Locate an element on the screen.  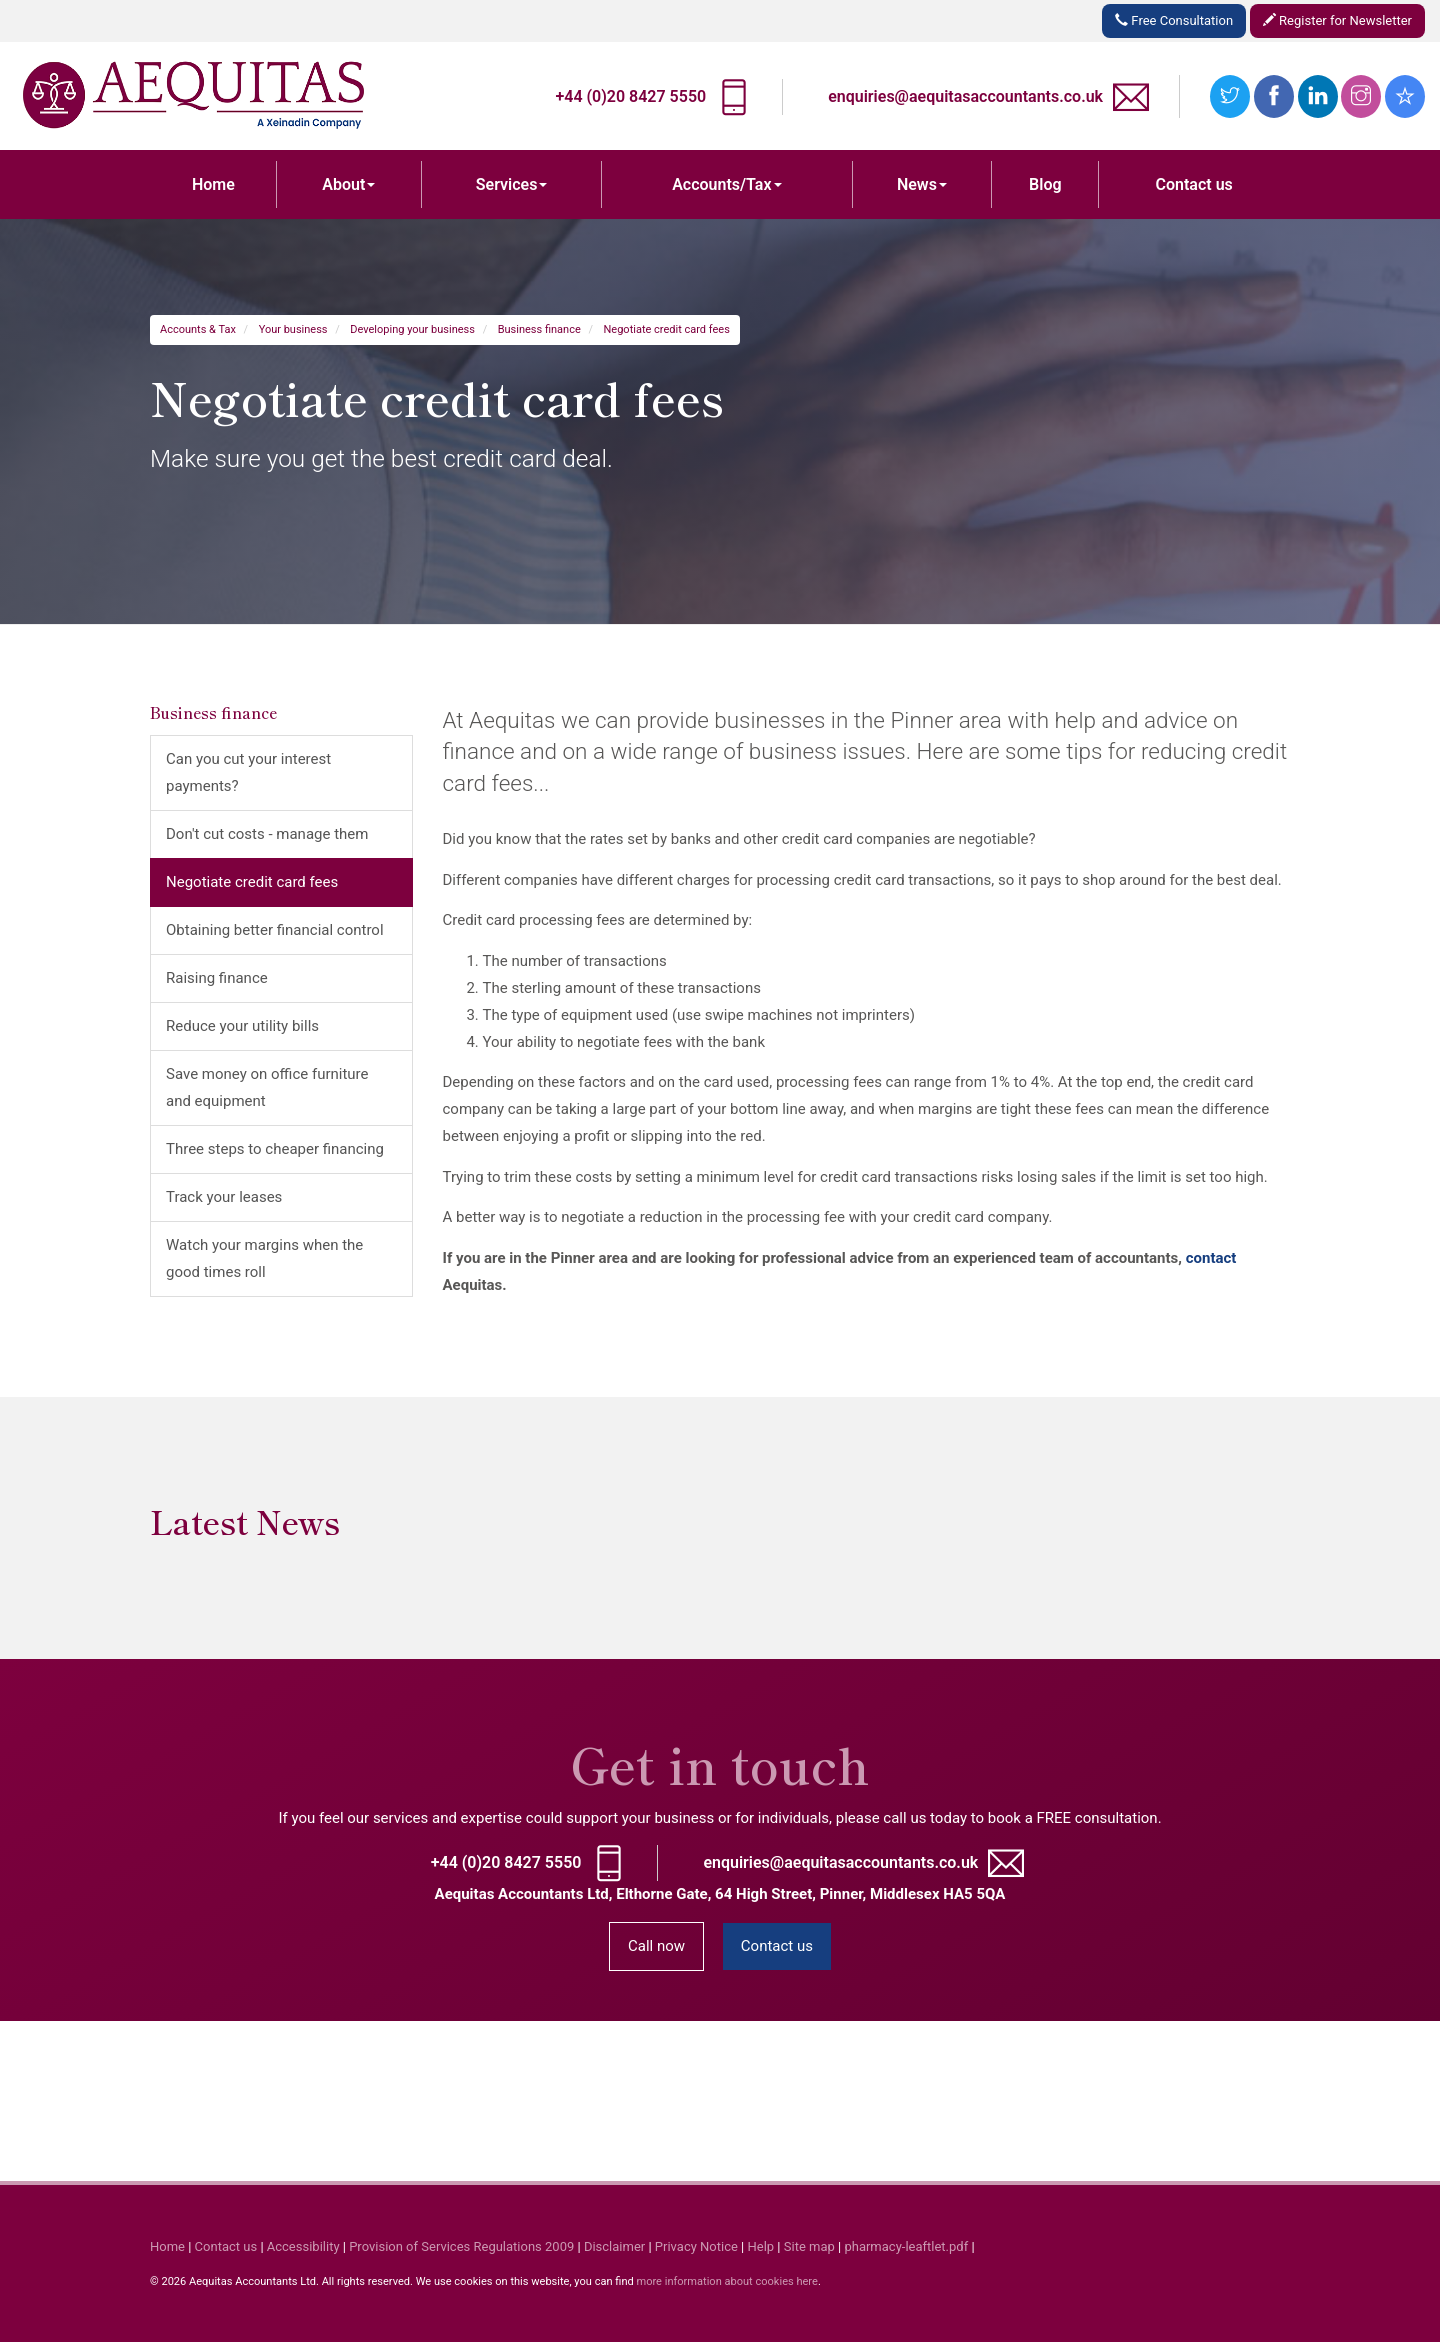
Save money on office furniture and equipment is located at coordinates (267, 1087).